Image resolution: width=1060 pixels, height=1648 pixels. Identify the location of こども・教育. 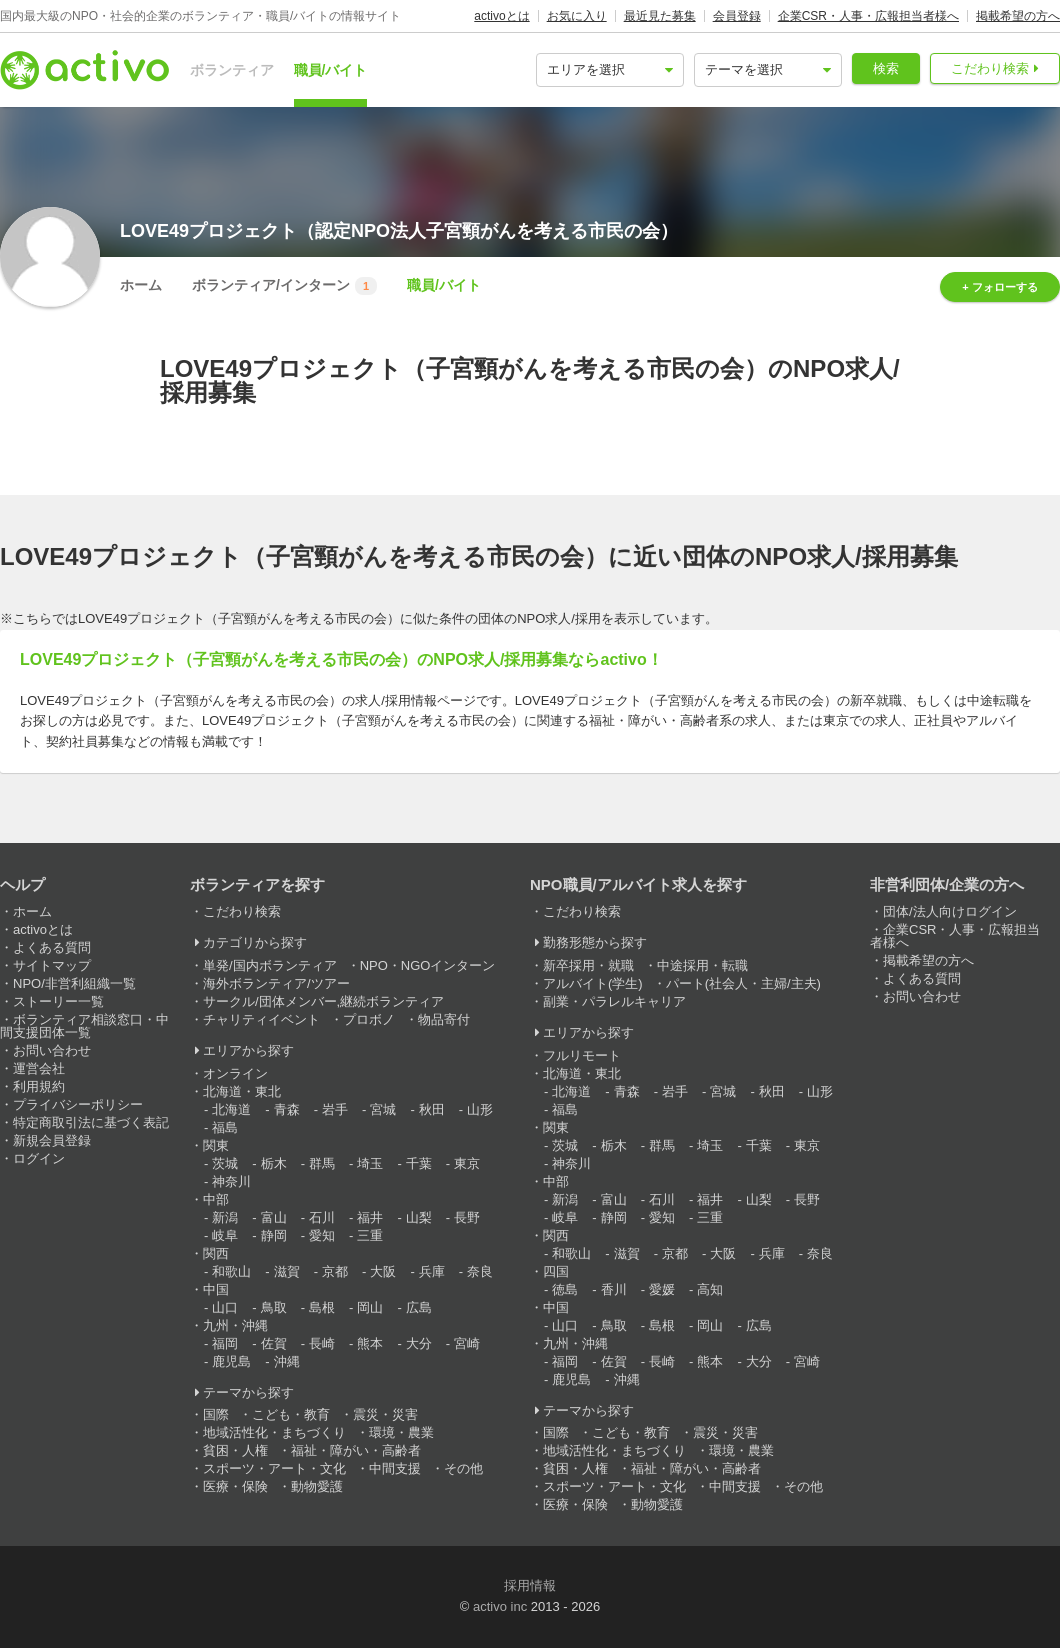
(291, 1414).